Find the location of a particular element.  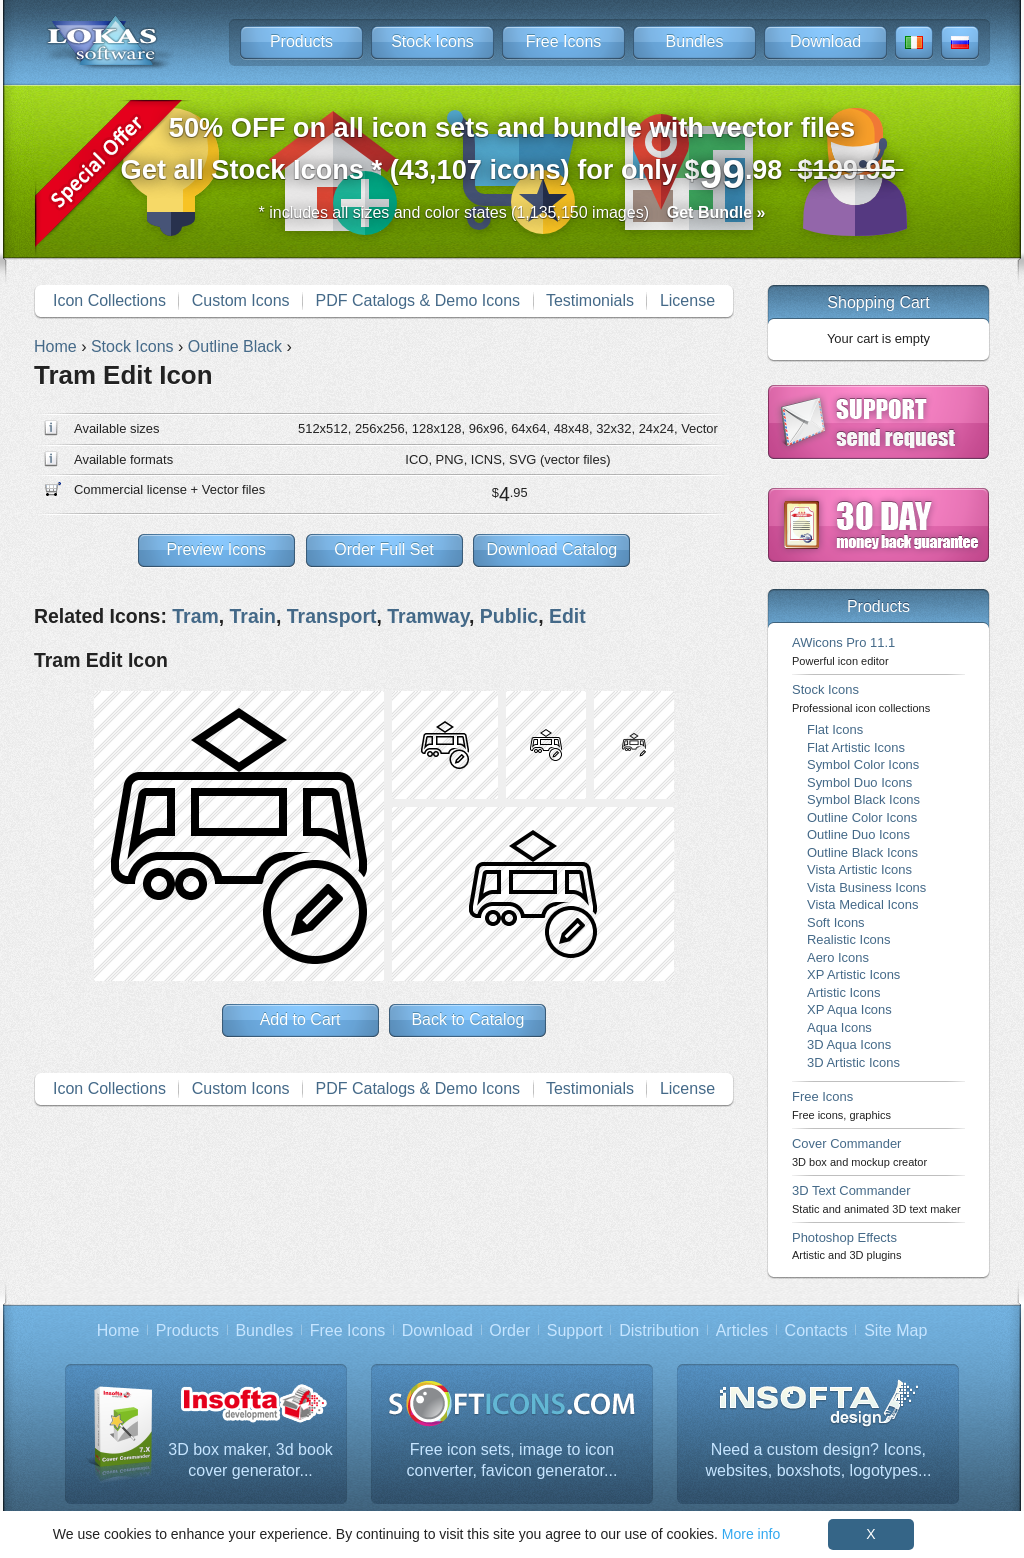

Outline Black Icons is located at coordinates (862, 852).